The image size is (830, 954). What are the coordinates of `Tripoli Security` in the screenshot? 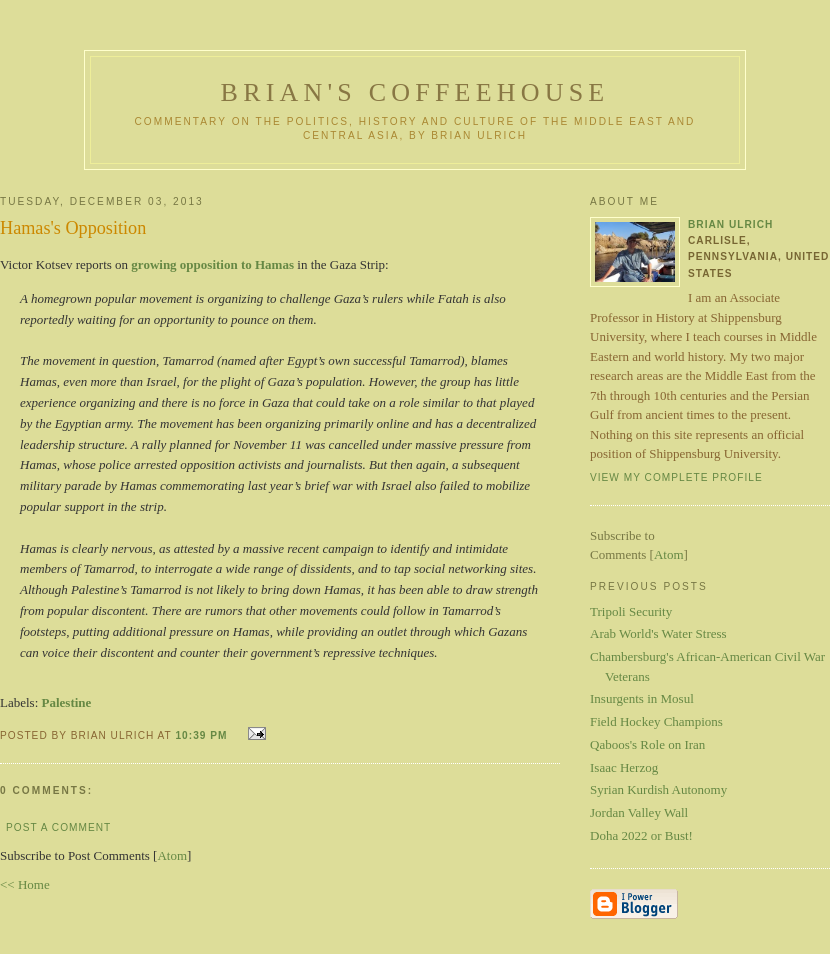 It's located at (631, 611).